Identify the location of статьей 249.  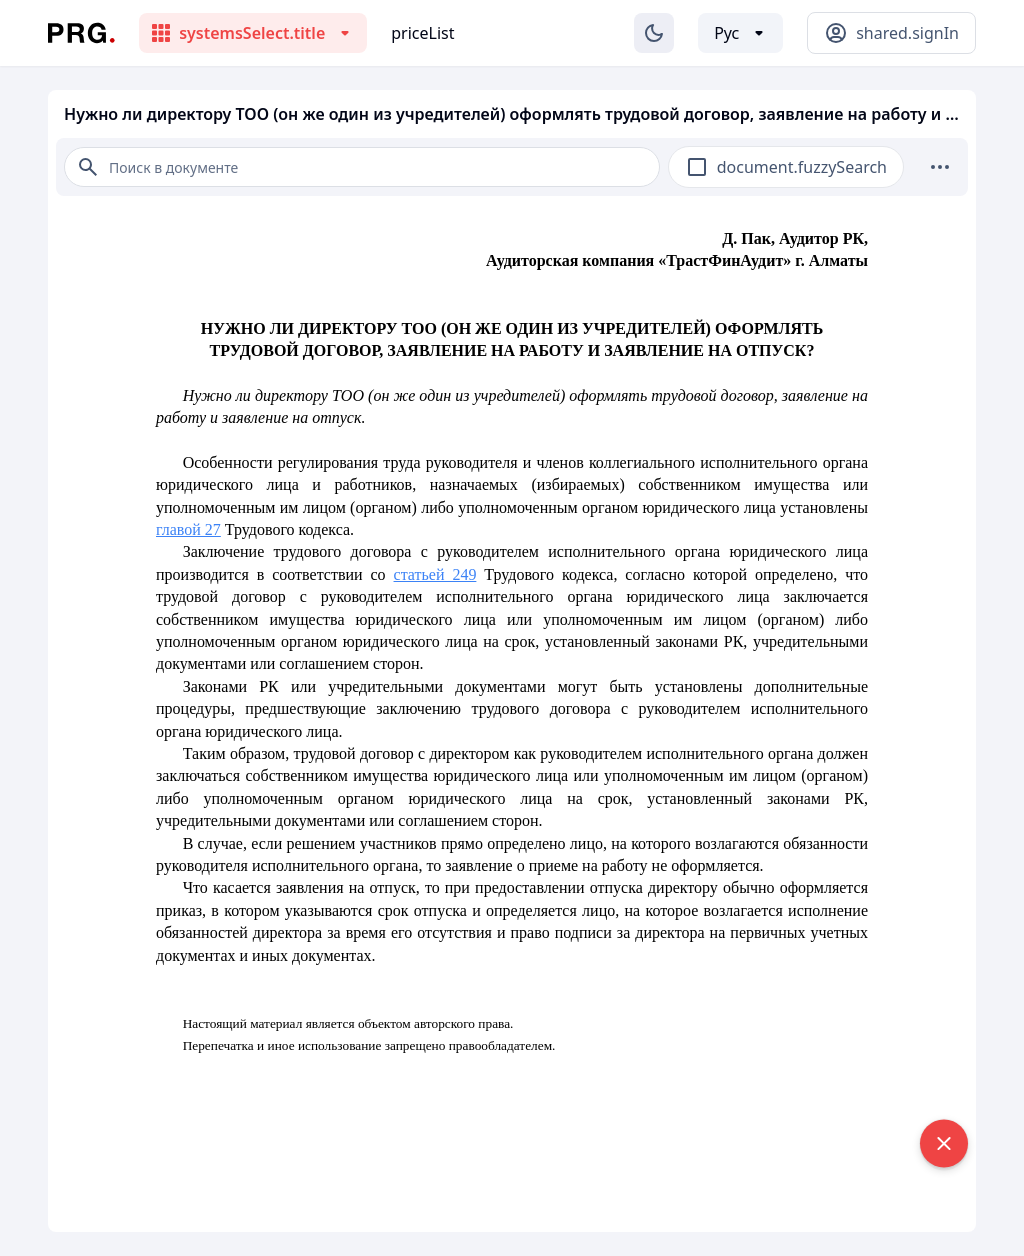
(435, 574).